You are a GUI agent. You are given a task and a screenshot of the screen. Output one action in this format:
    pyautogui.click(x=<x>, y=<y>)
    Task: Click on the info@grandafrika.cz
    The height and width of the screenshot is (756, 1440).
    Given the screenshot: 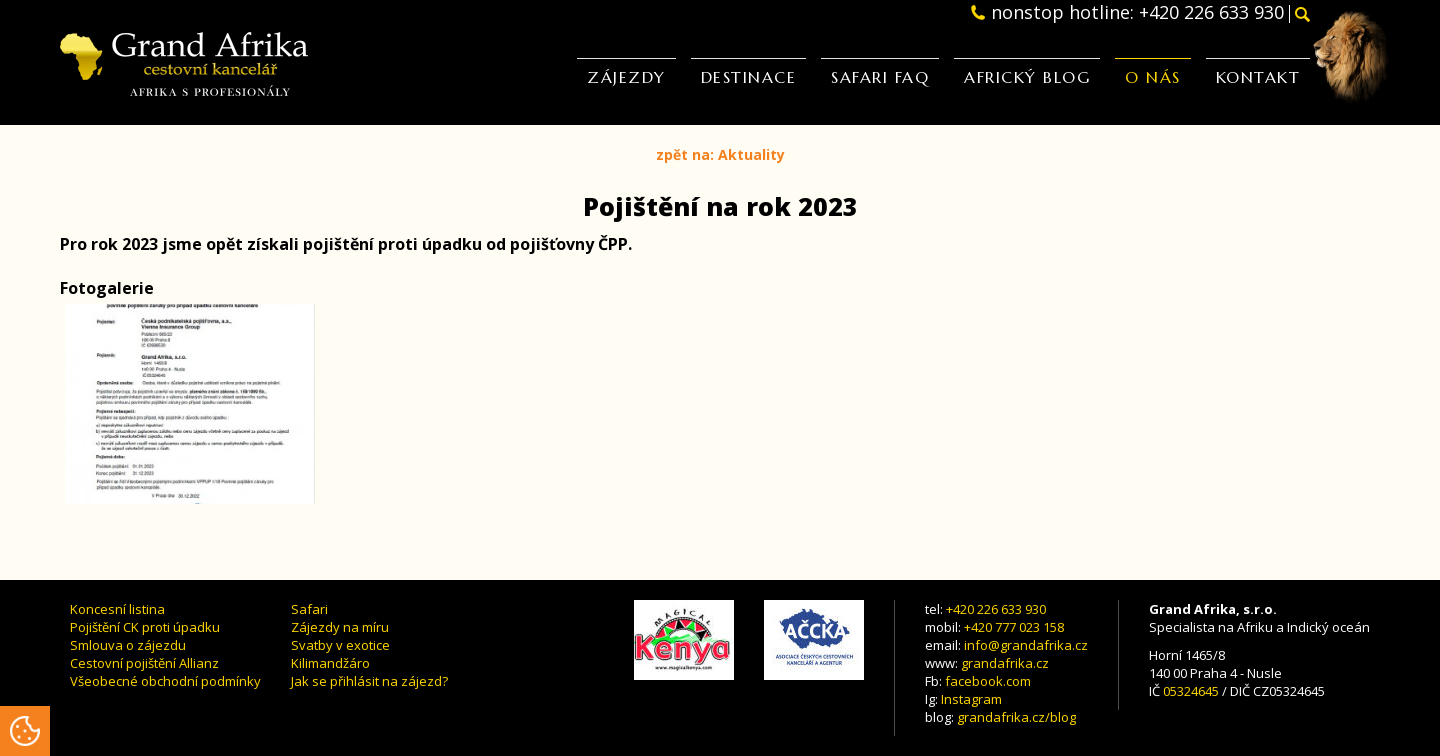 What is the action you would take?
    pyautogui.click(x=1026, y=645)
    